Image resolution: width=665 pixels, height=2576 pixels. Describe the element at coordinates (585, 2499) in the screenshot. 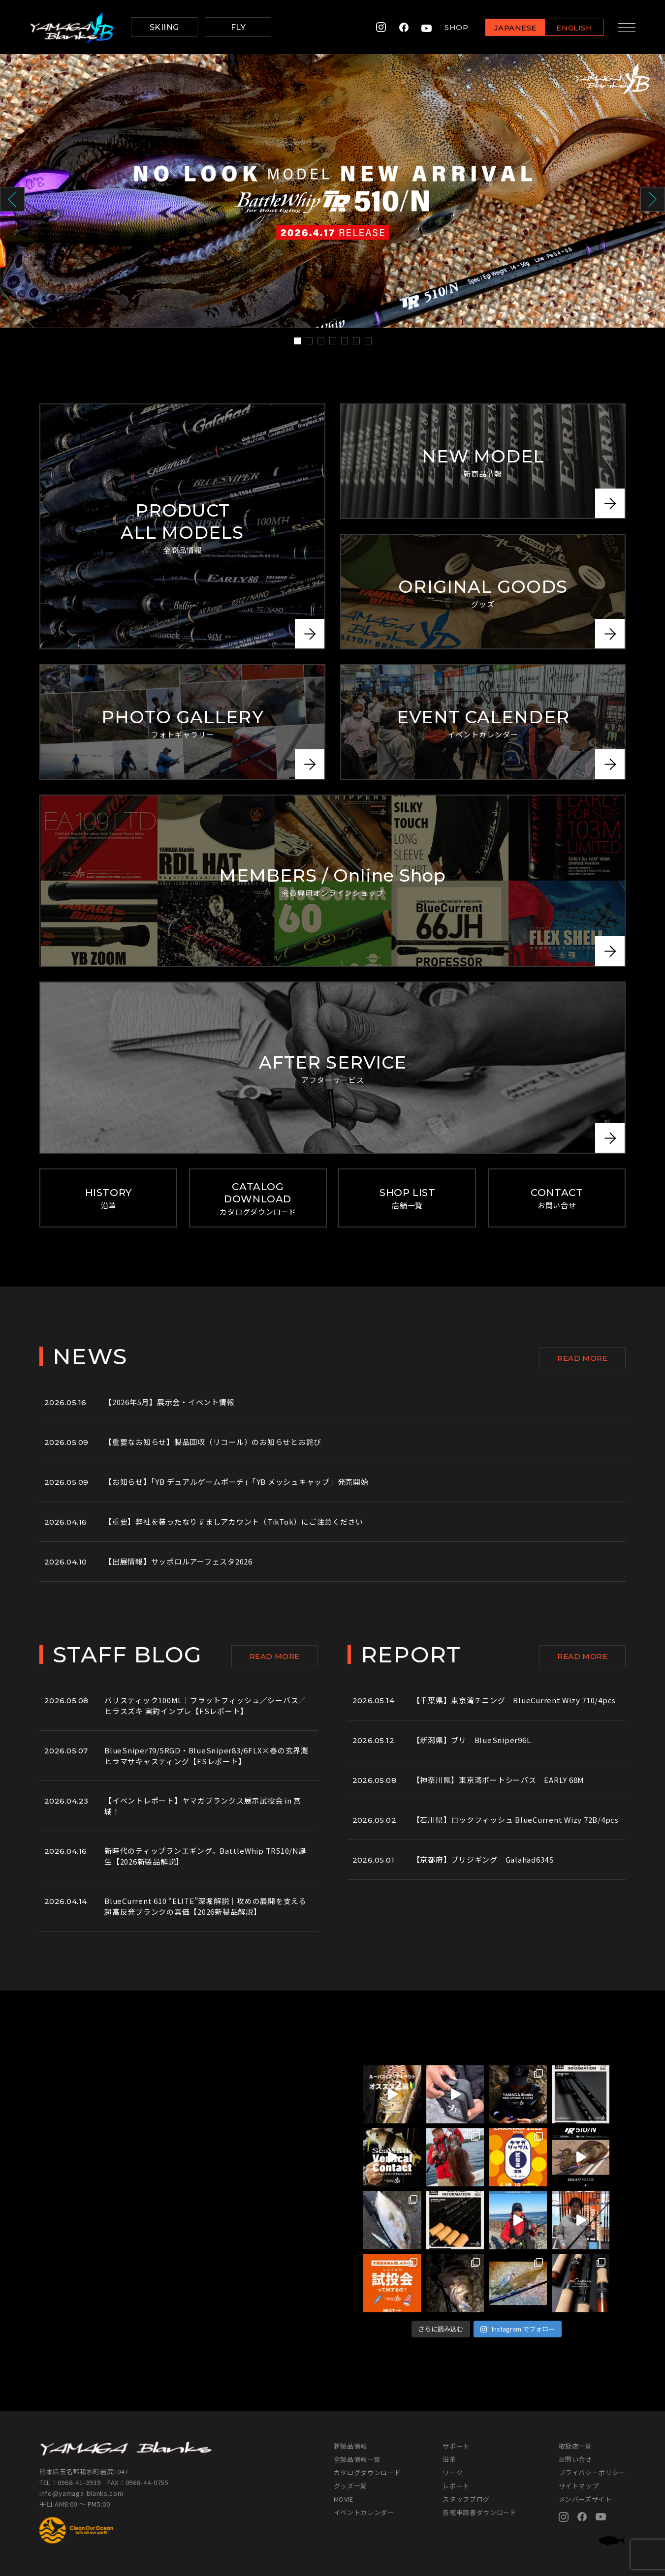

I see `メンバーズサイト` at that location.